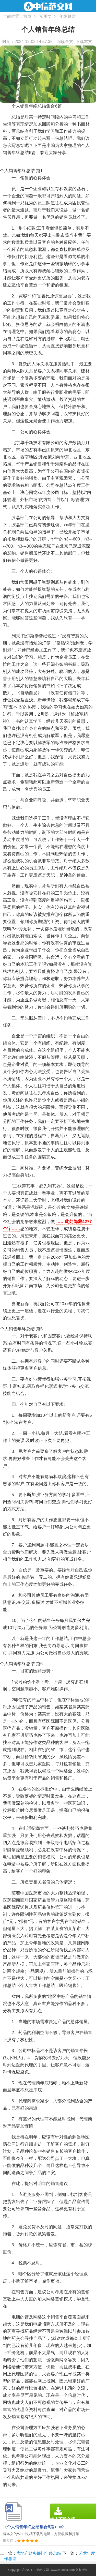 This screenshot has height=2576, width=96. Describe the element at coordinates (84, 41) in the screenshot. I see `下载本文` at that location.